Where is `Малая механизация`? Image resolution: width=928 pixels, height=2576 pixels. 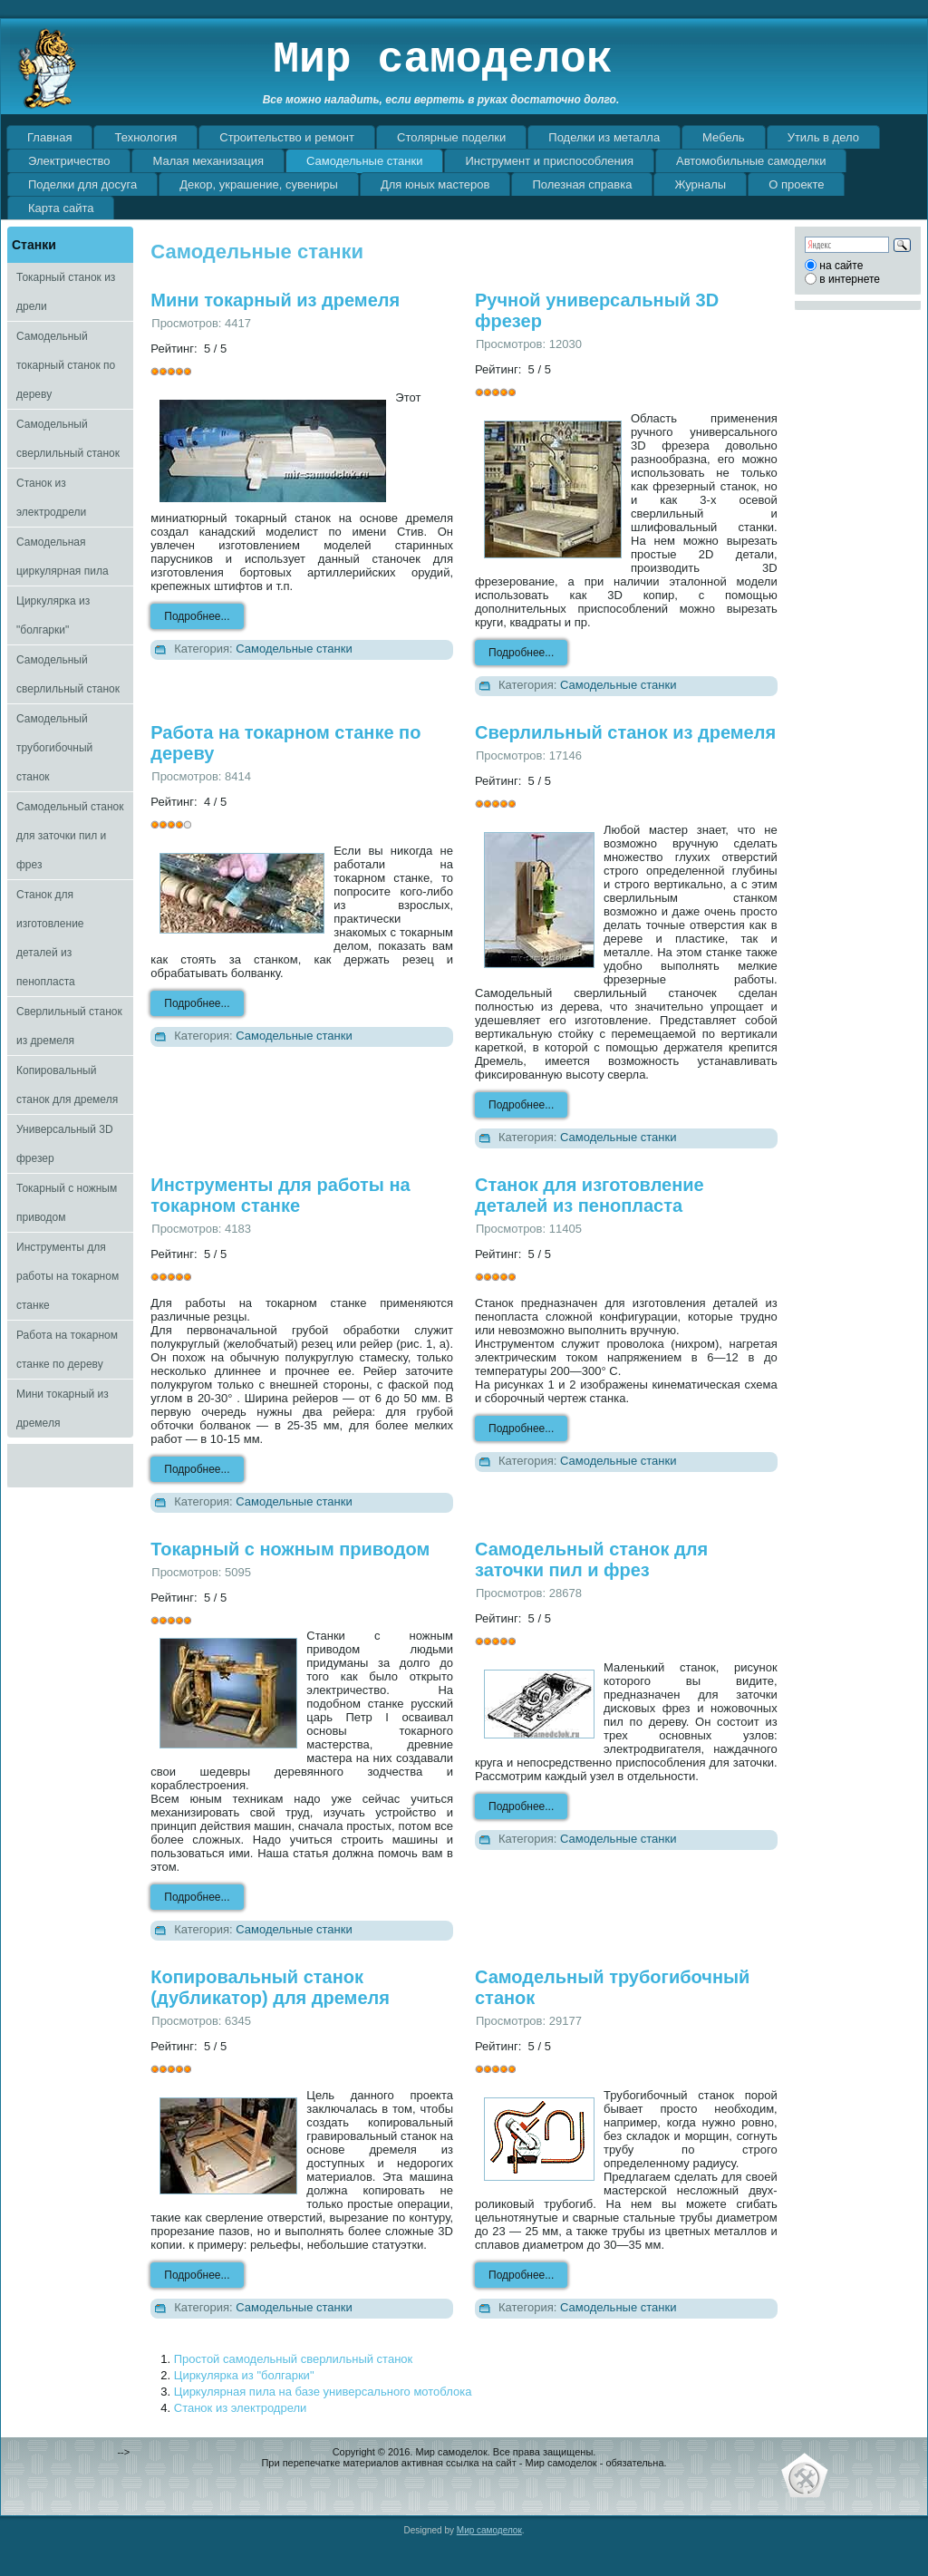
Малая механизация is located at coordinates (208, 161).